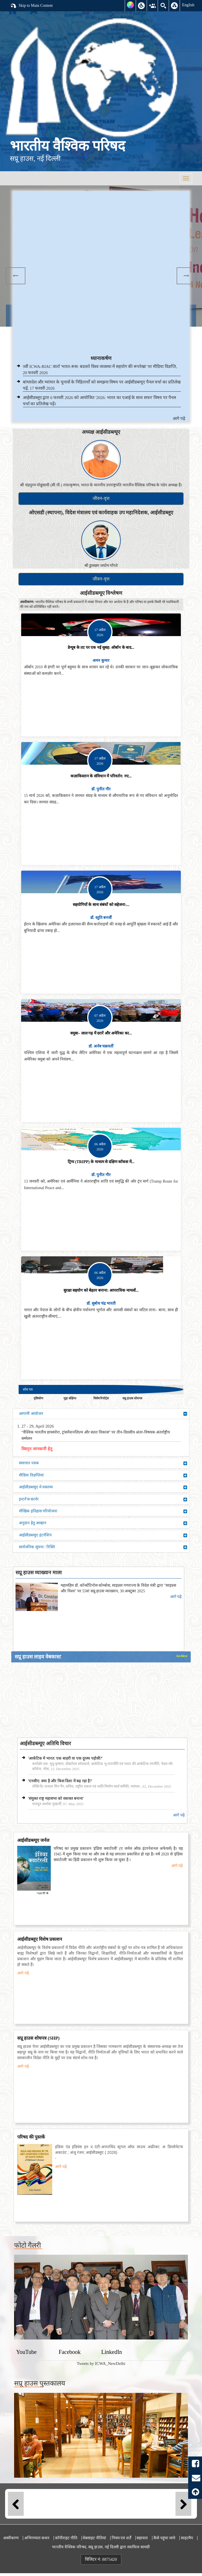 The image size is (202, 2576). Describe the element at coordinates (103, 1475) in the screenshot. I see `मीडिया विज्ञप्तियां` at that location.